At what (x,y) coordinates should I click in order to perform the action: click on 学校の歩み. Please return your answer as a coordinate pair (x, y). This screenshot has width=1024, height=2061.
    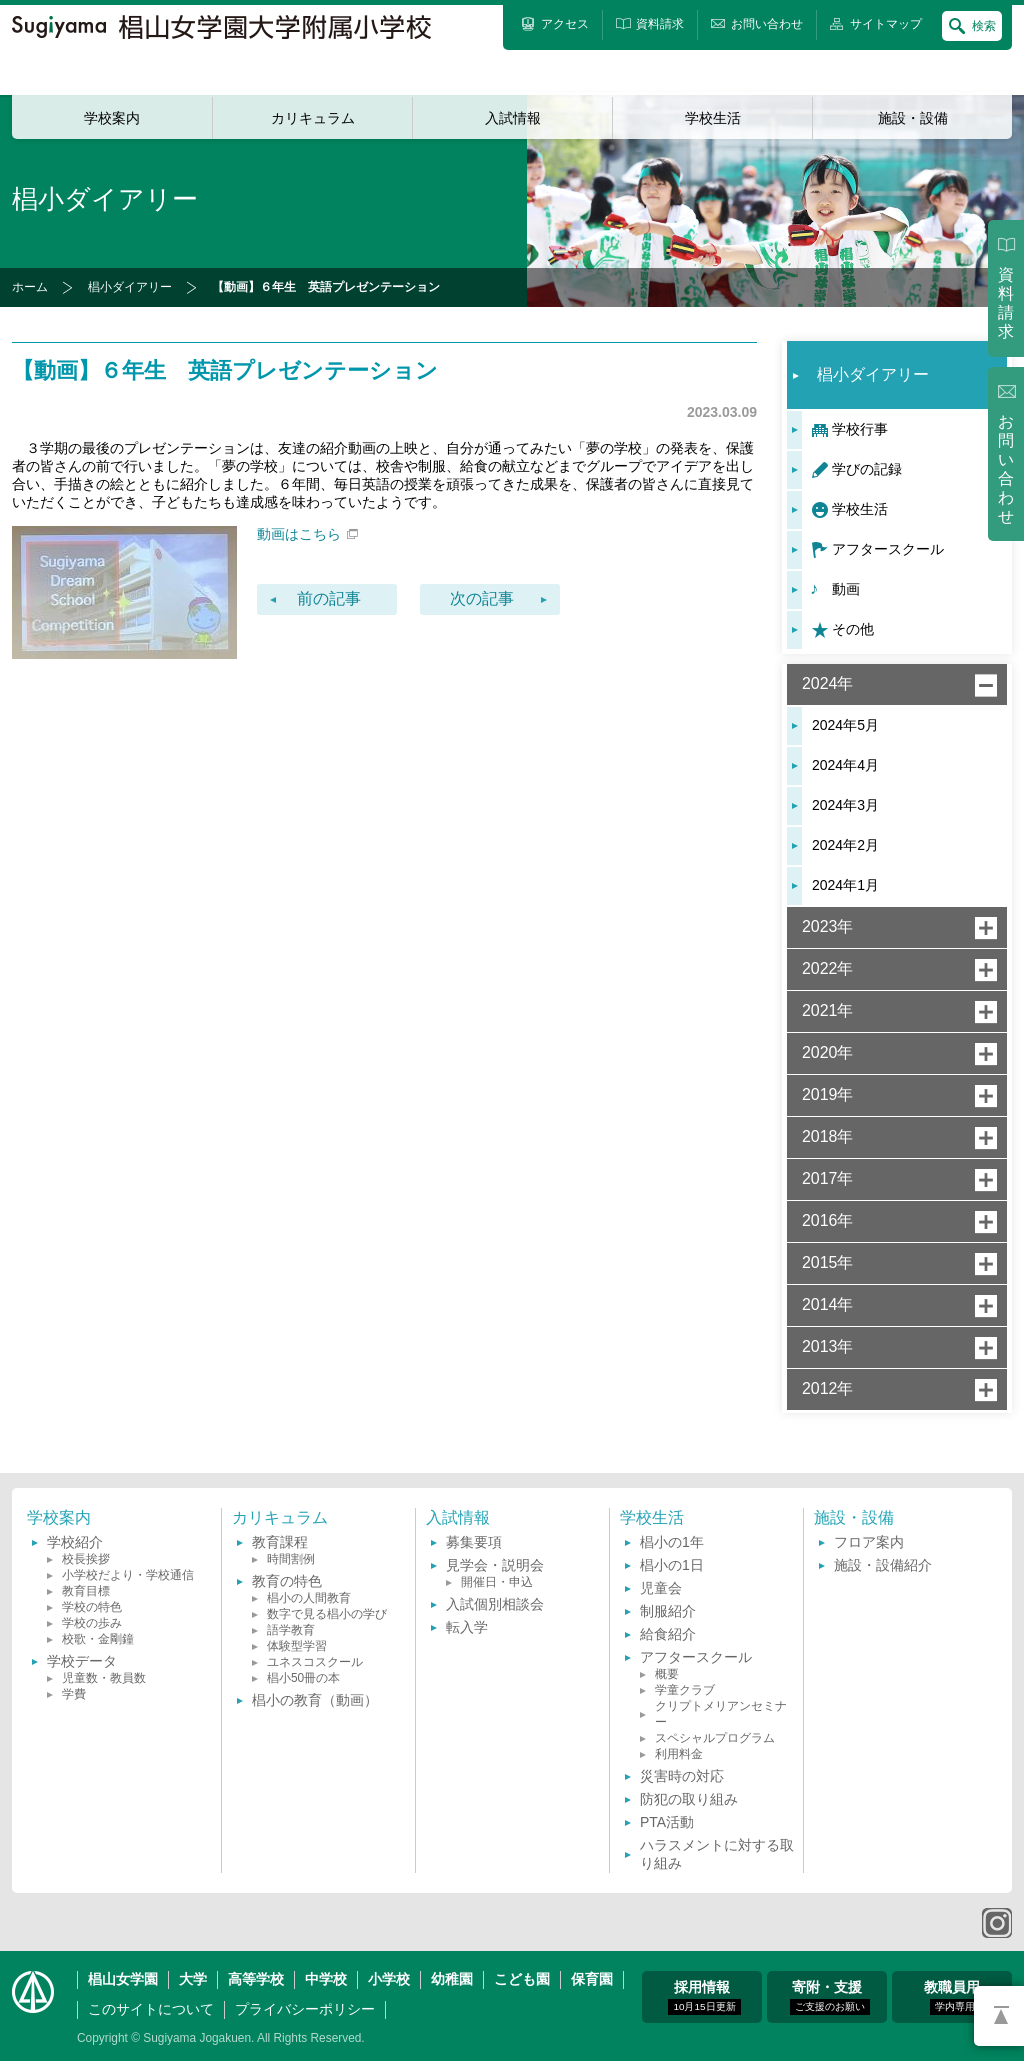
    Looking at the image, I should click on (92, 1623).